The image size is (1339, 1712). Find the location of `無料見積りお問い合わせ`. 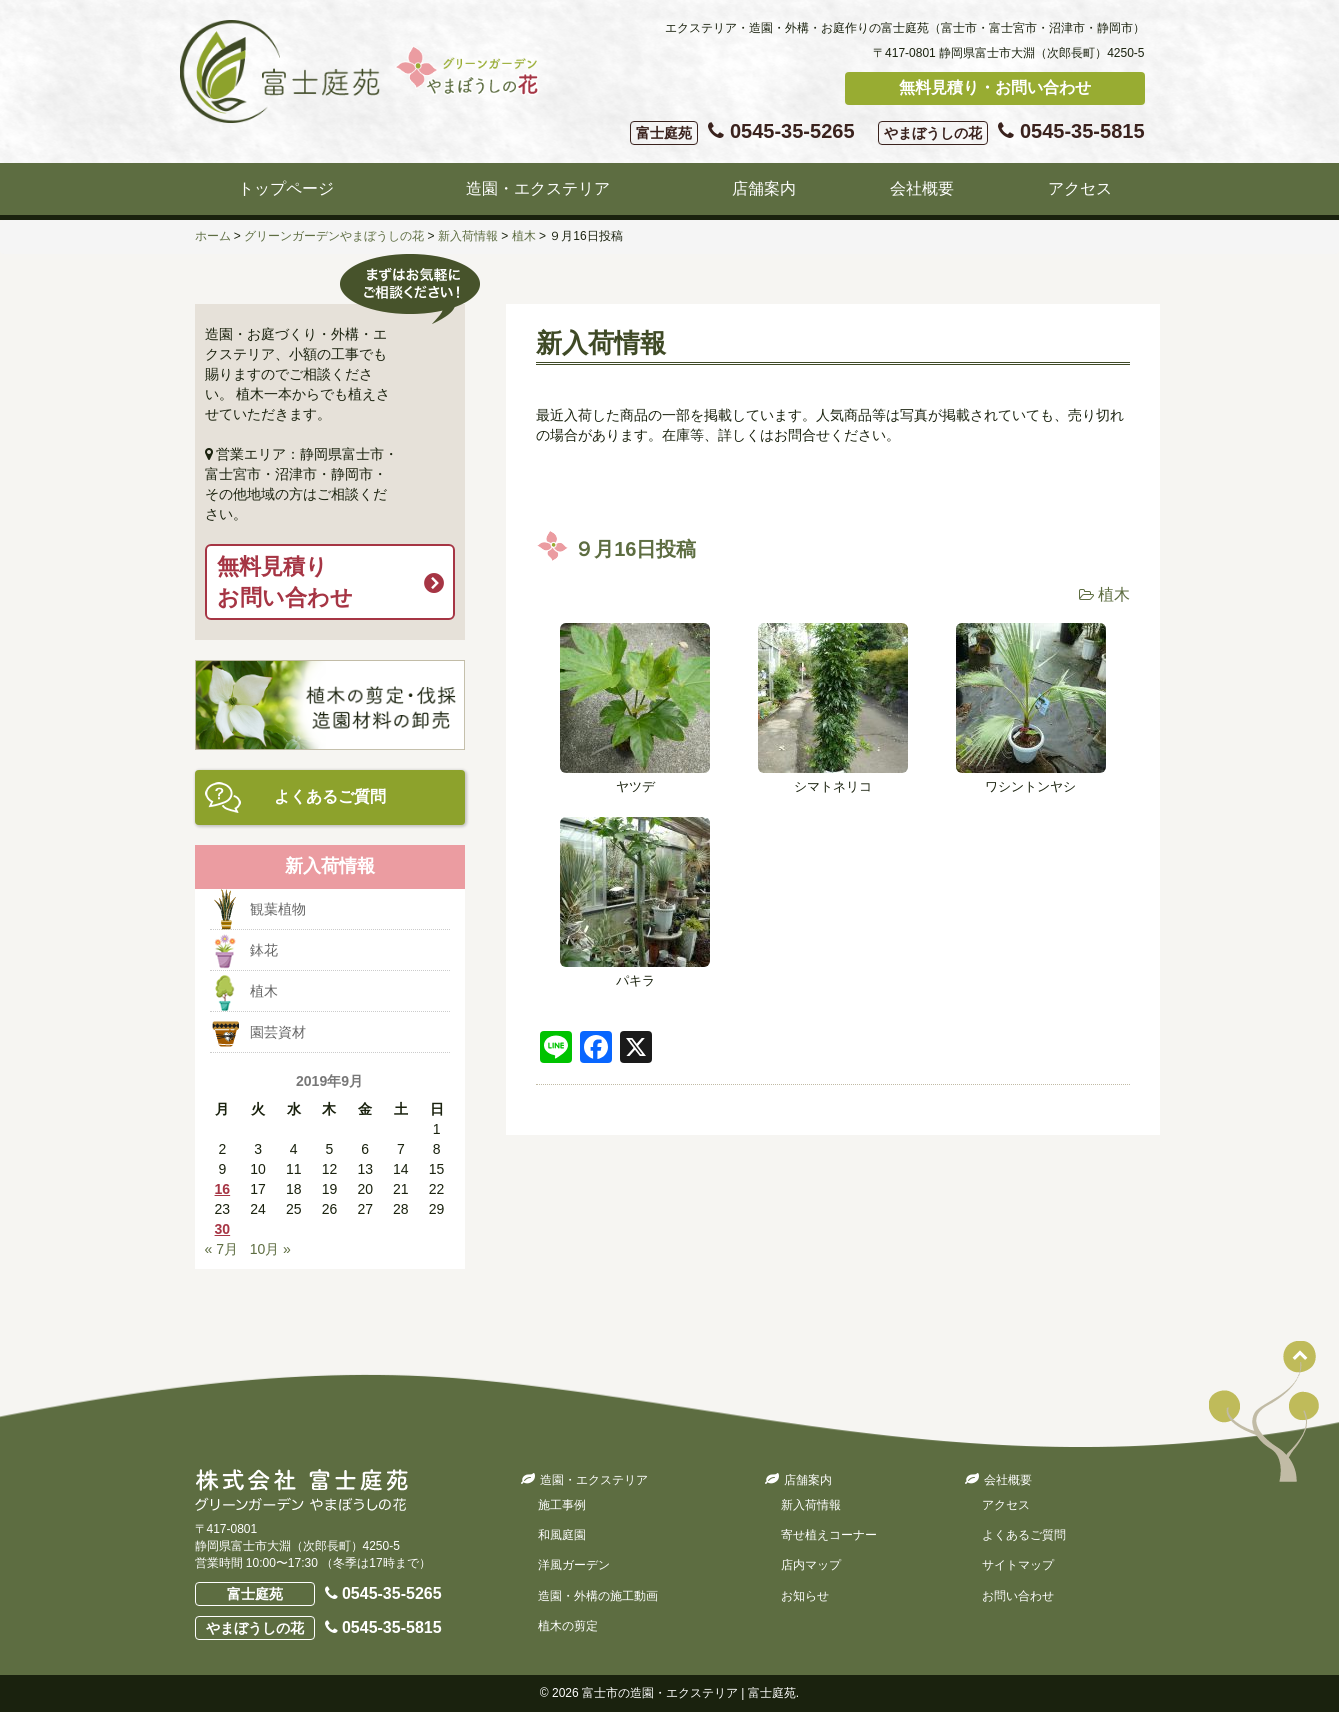

無料見積りお問い合わせ is located at coordinates (285, 582).